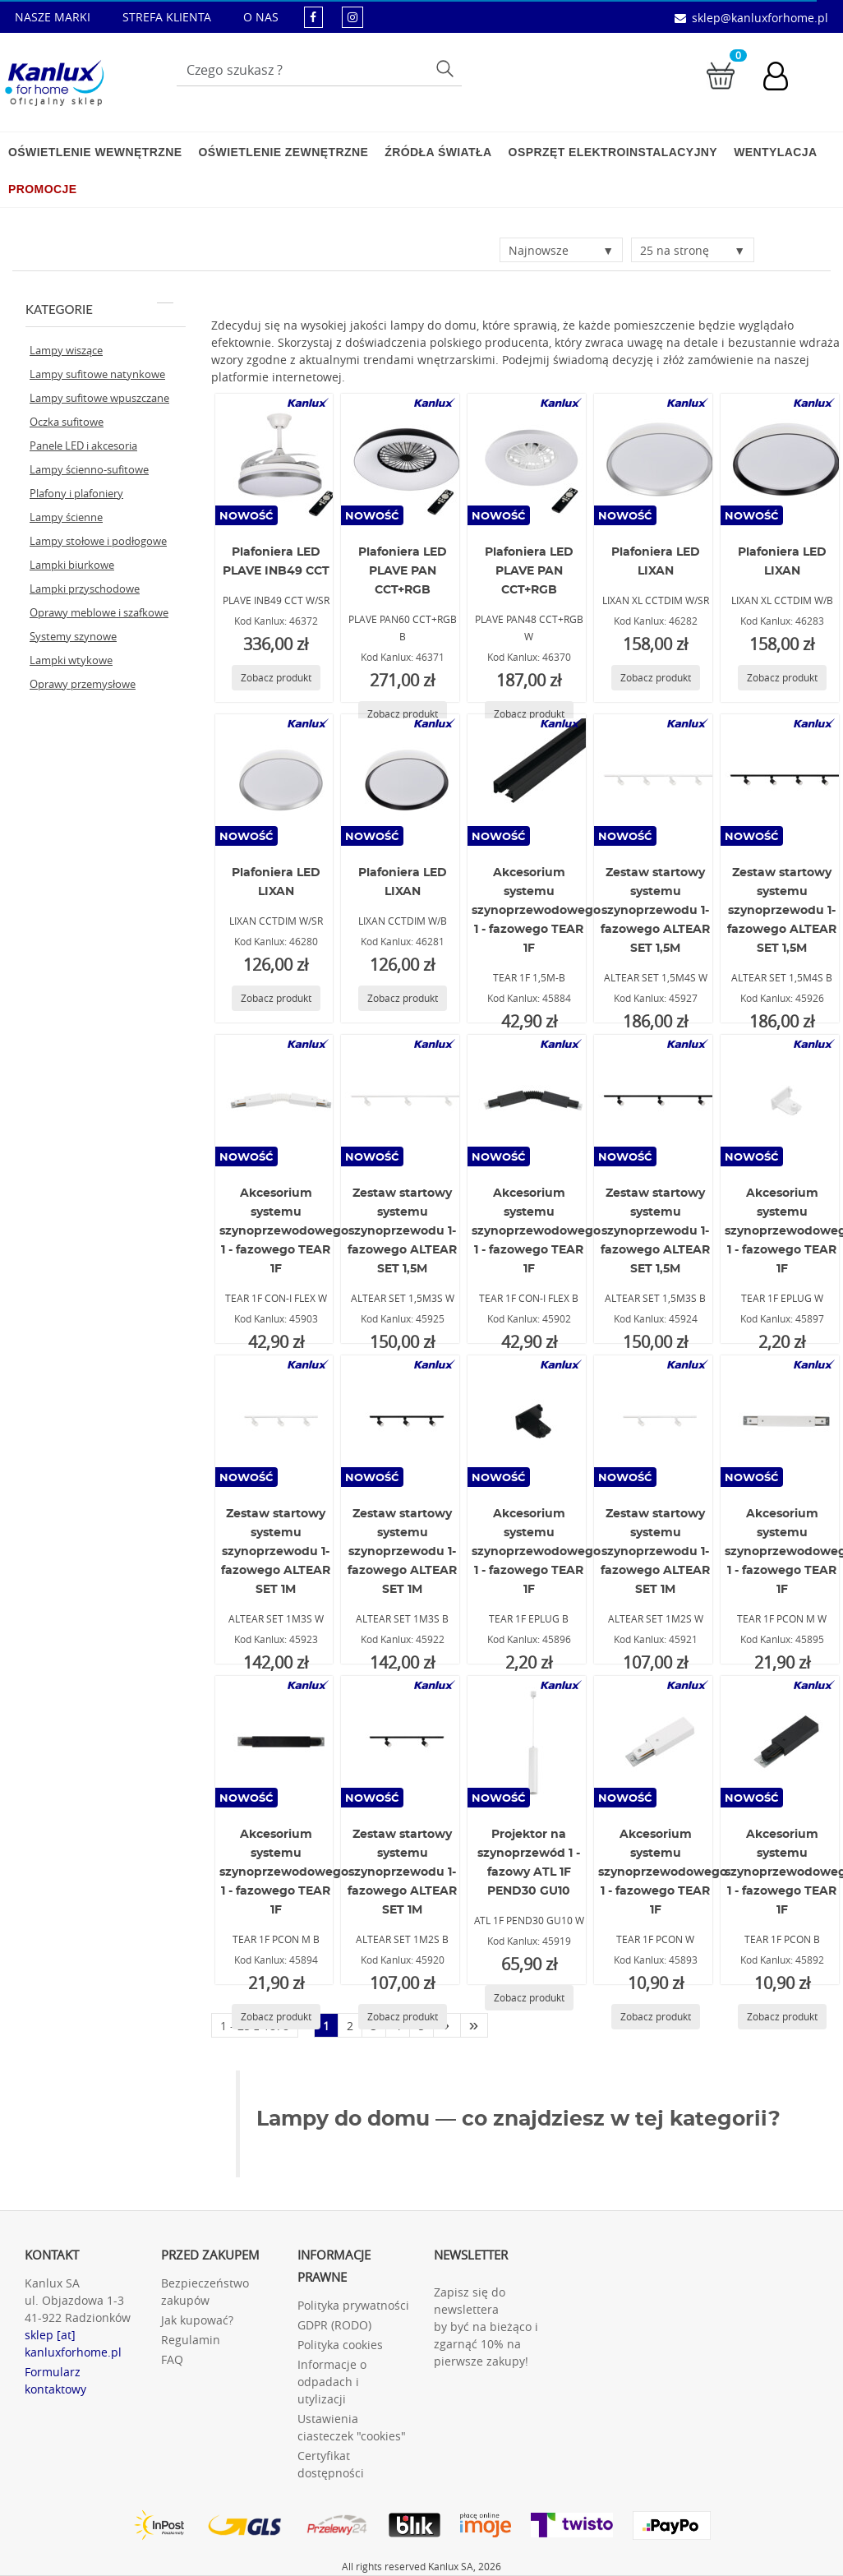 The height and width of the screenshot is (2576, 843). I want to click on [LIXAN XL CCTDIM W/SR], so click(655, 459).